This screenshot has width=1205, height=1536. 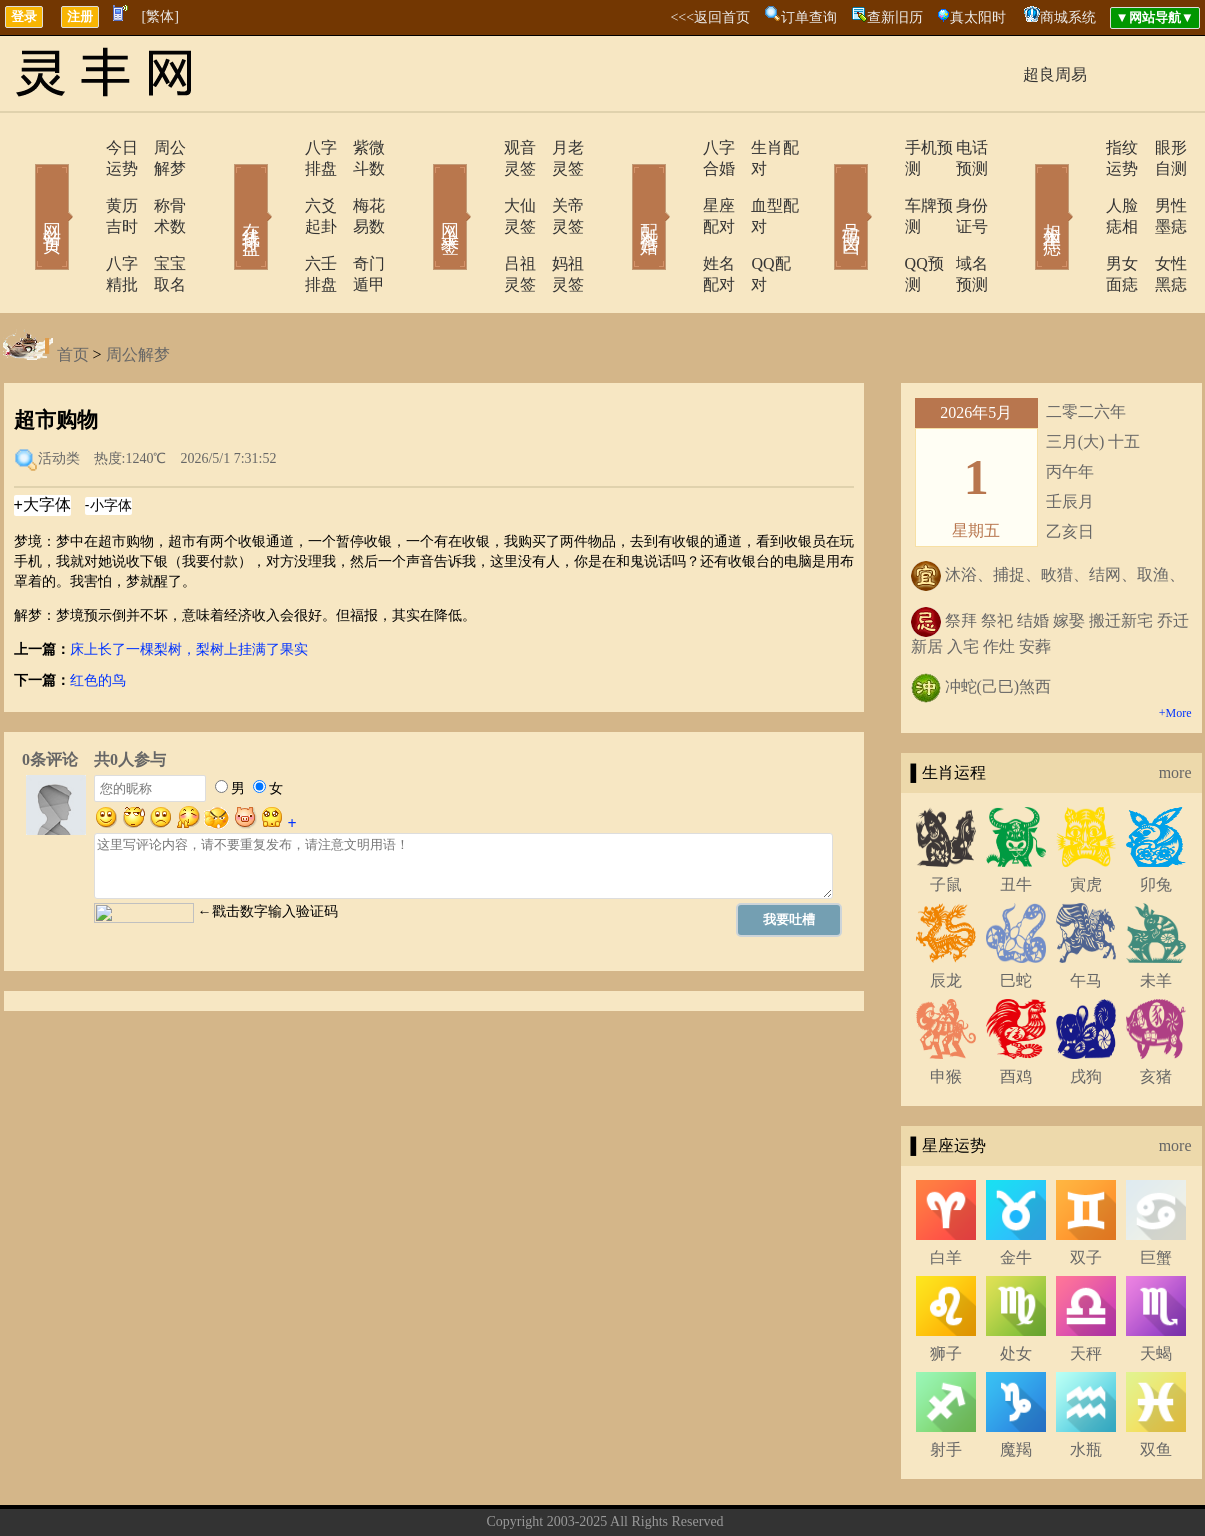 What do you see at coordinates (358, 147) in the screenshot?
I see `紫微斗数` at bounding box center [358, 147].